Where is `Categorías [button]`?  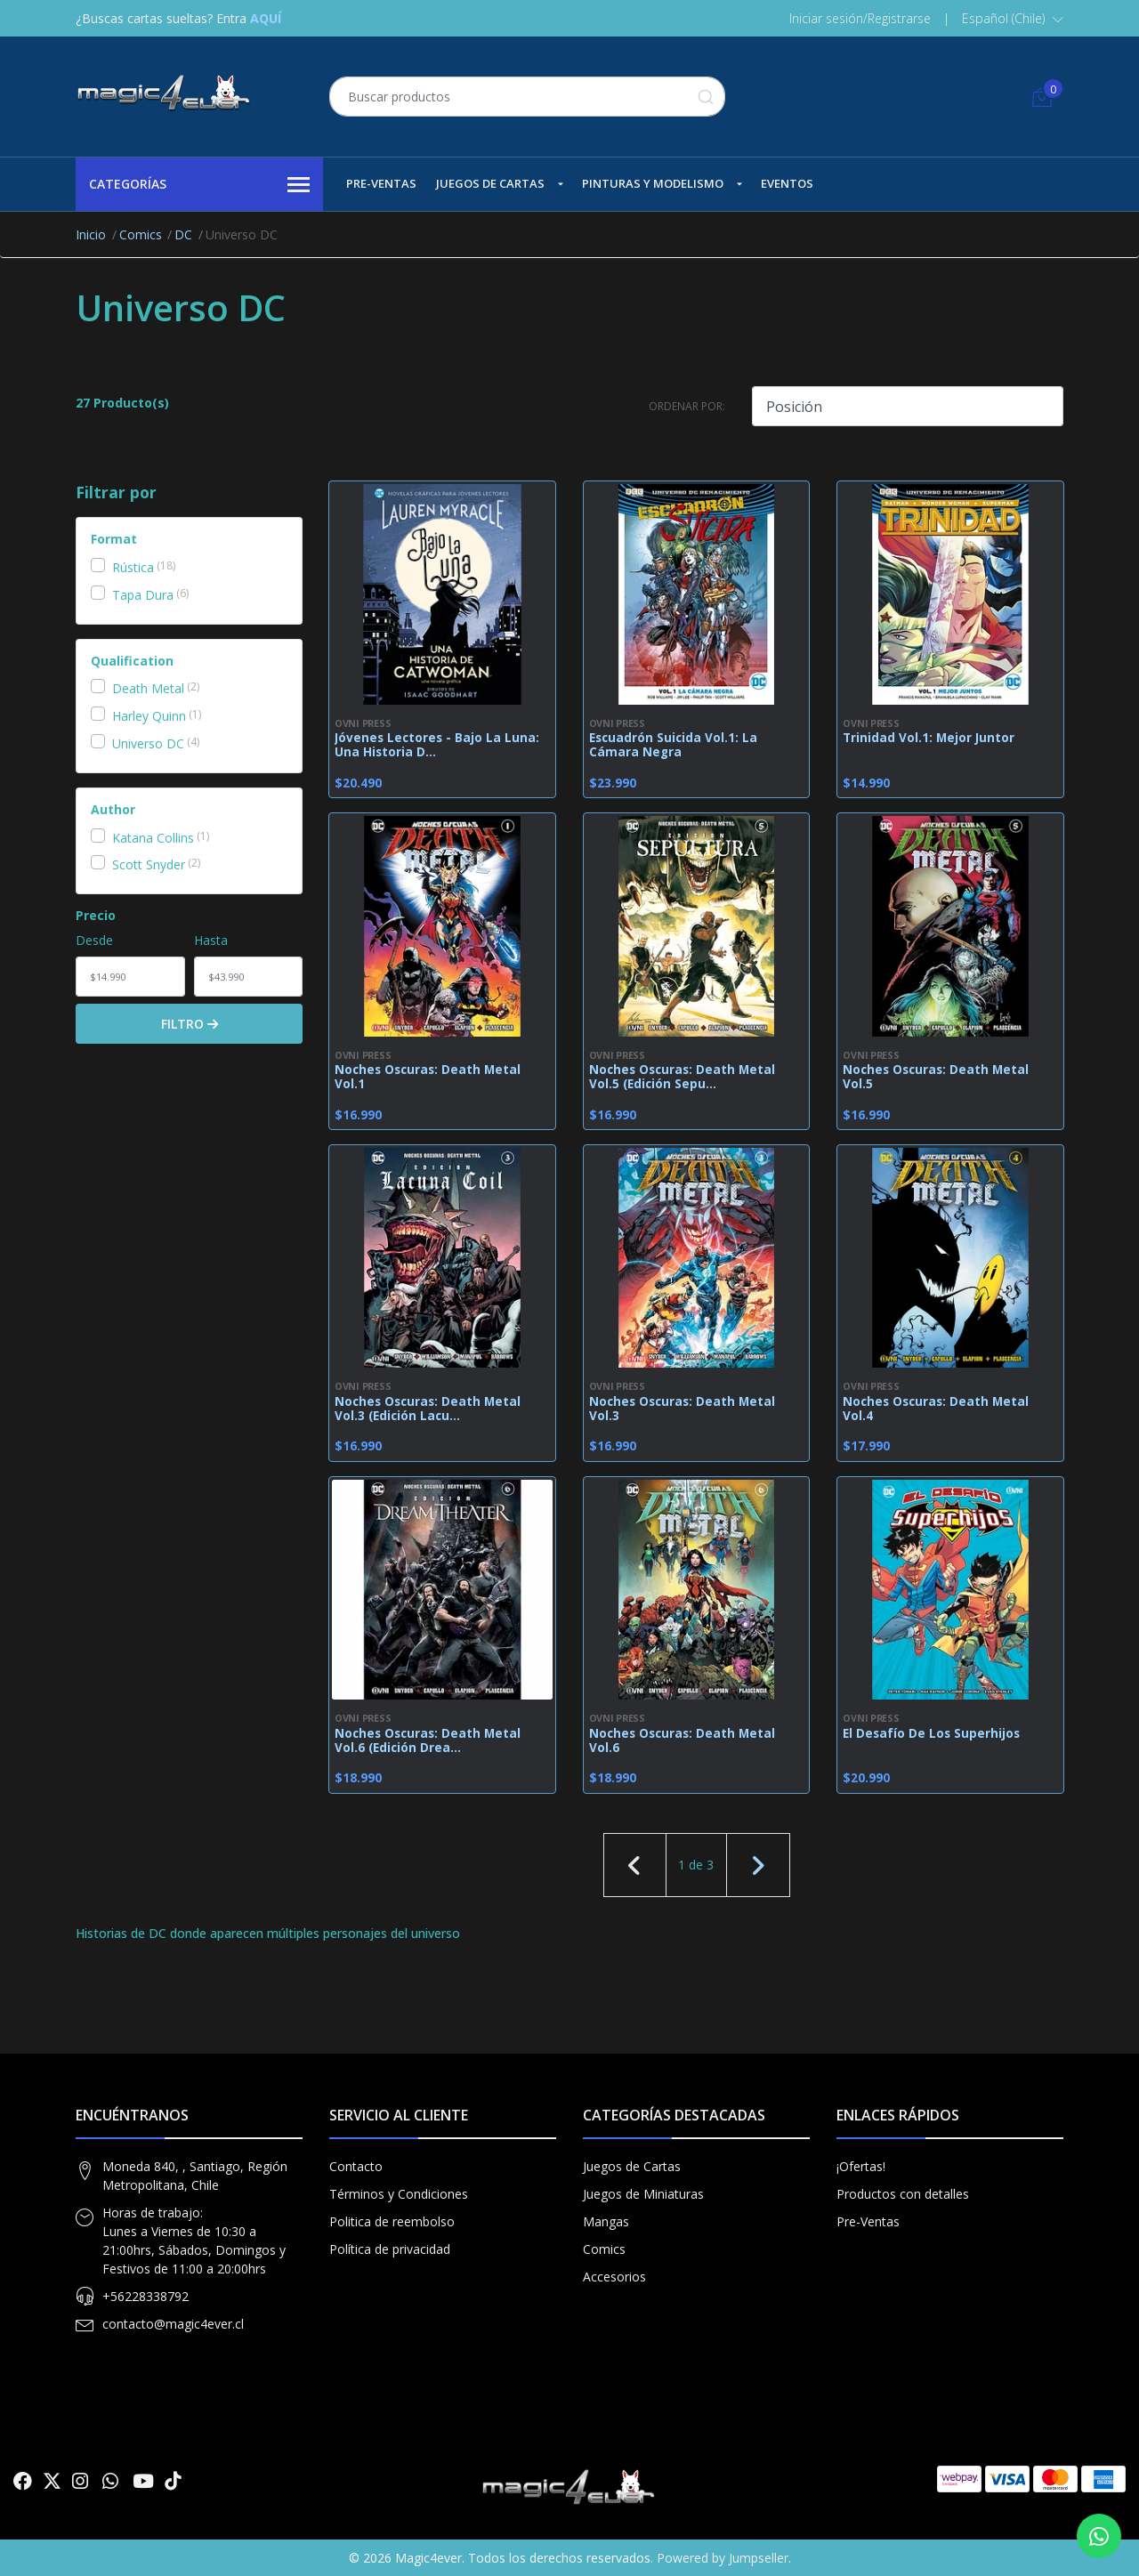 Categorías [button] is located at coordinates (199, 185).